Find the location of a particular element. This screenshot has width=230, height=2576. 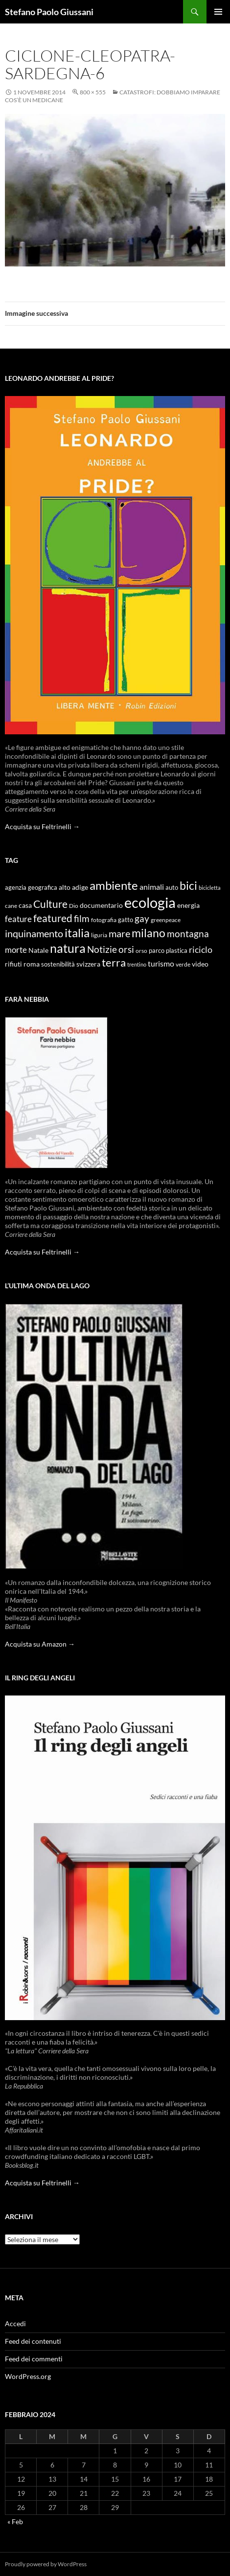

roma [roma (12 elementi)] is located at coordinates (31, 964).